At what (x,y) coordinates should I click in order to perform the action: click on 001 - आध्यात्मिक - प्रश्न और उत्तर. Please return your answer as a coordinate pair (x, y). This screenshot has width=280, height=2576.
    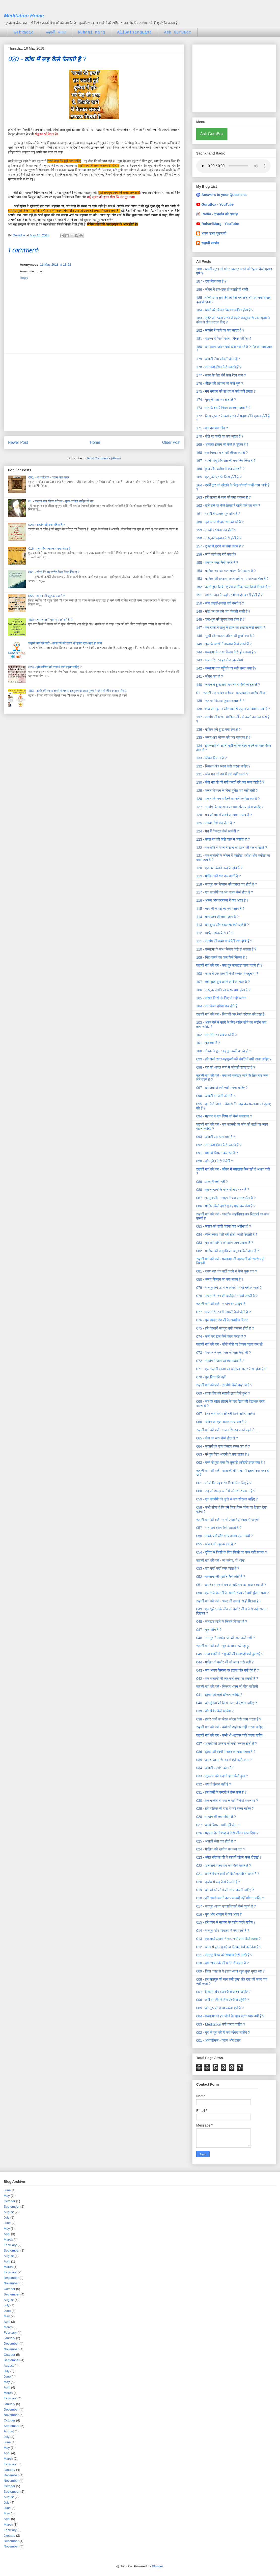
    Looking at the image, I should click on (48, 477).